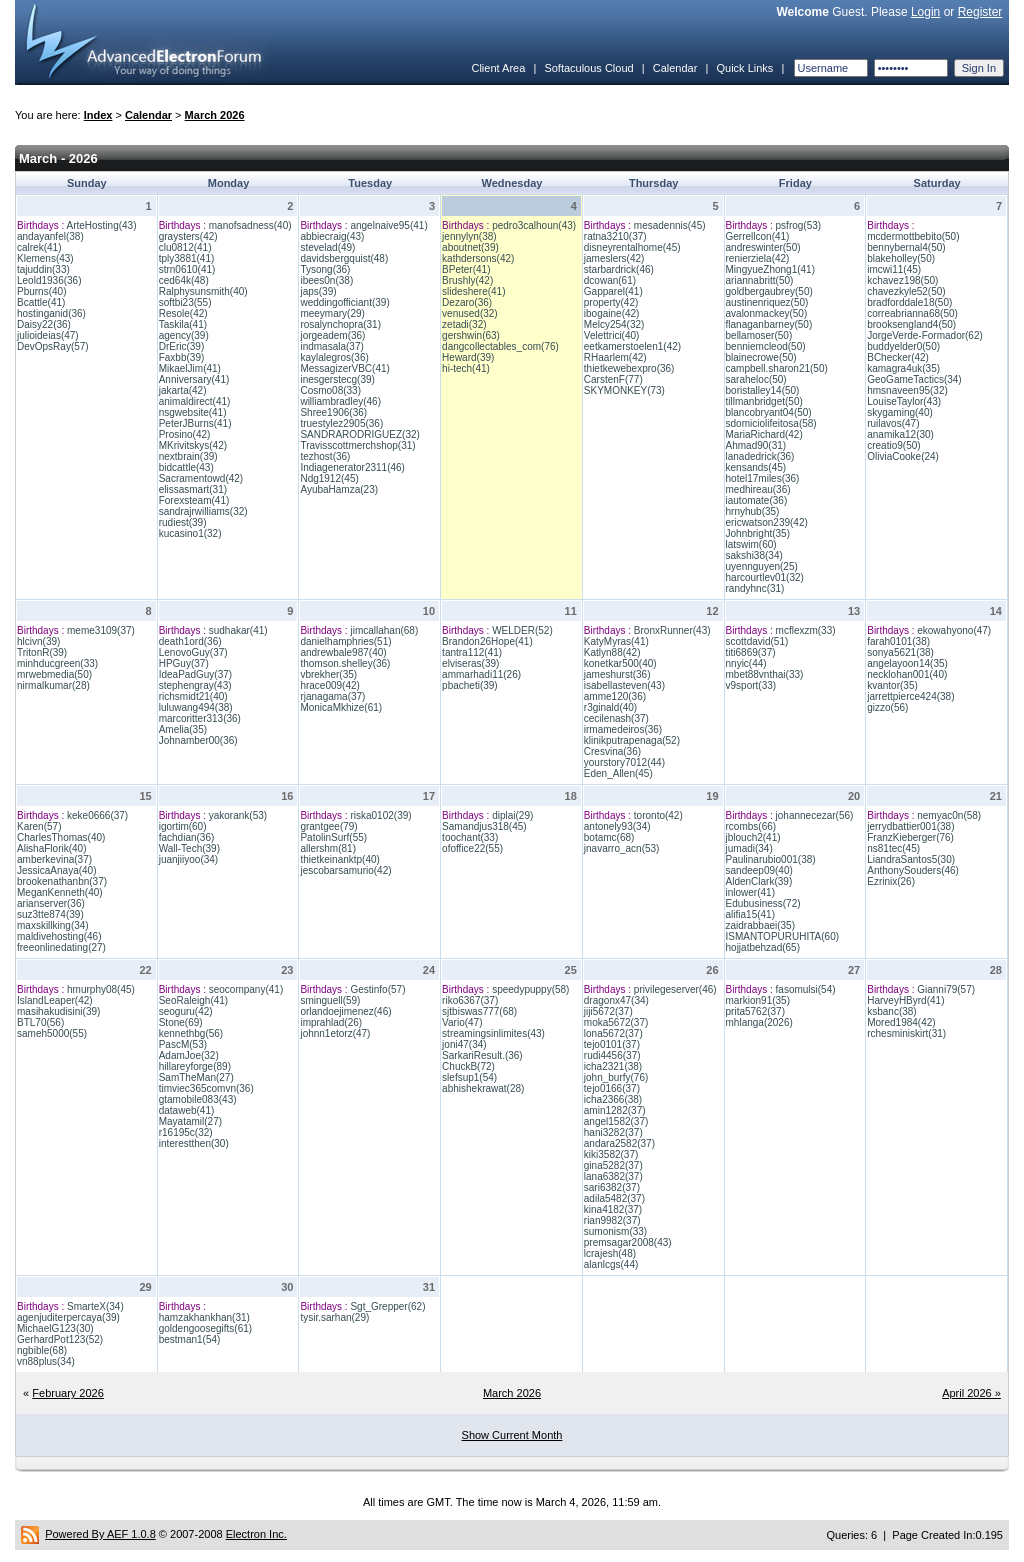 The image size is (1024, 1562). What do you see at coordinates (464, 324) in the screenshot?
I see `zetadi(32)` at bounding box center [464, 324].